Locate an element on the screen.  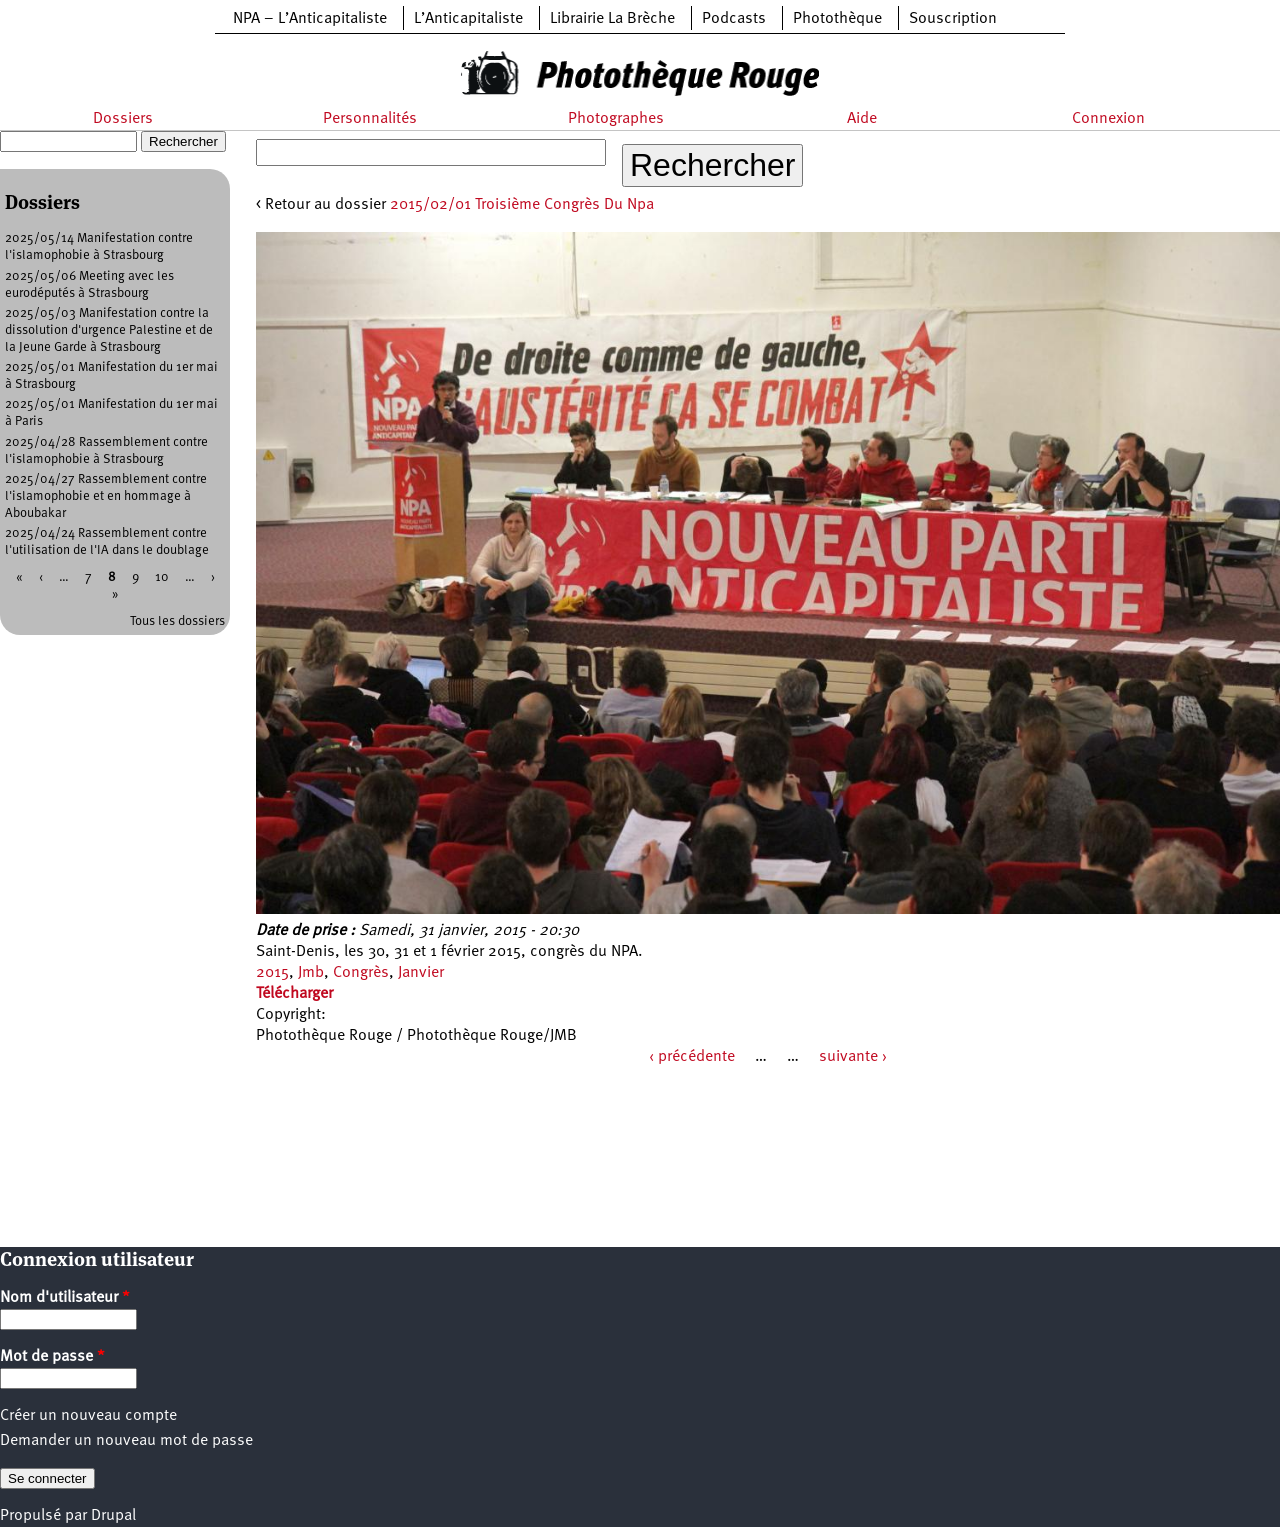
Janvier is located at coordinates (421, 973).